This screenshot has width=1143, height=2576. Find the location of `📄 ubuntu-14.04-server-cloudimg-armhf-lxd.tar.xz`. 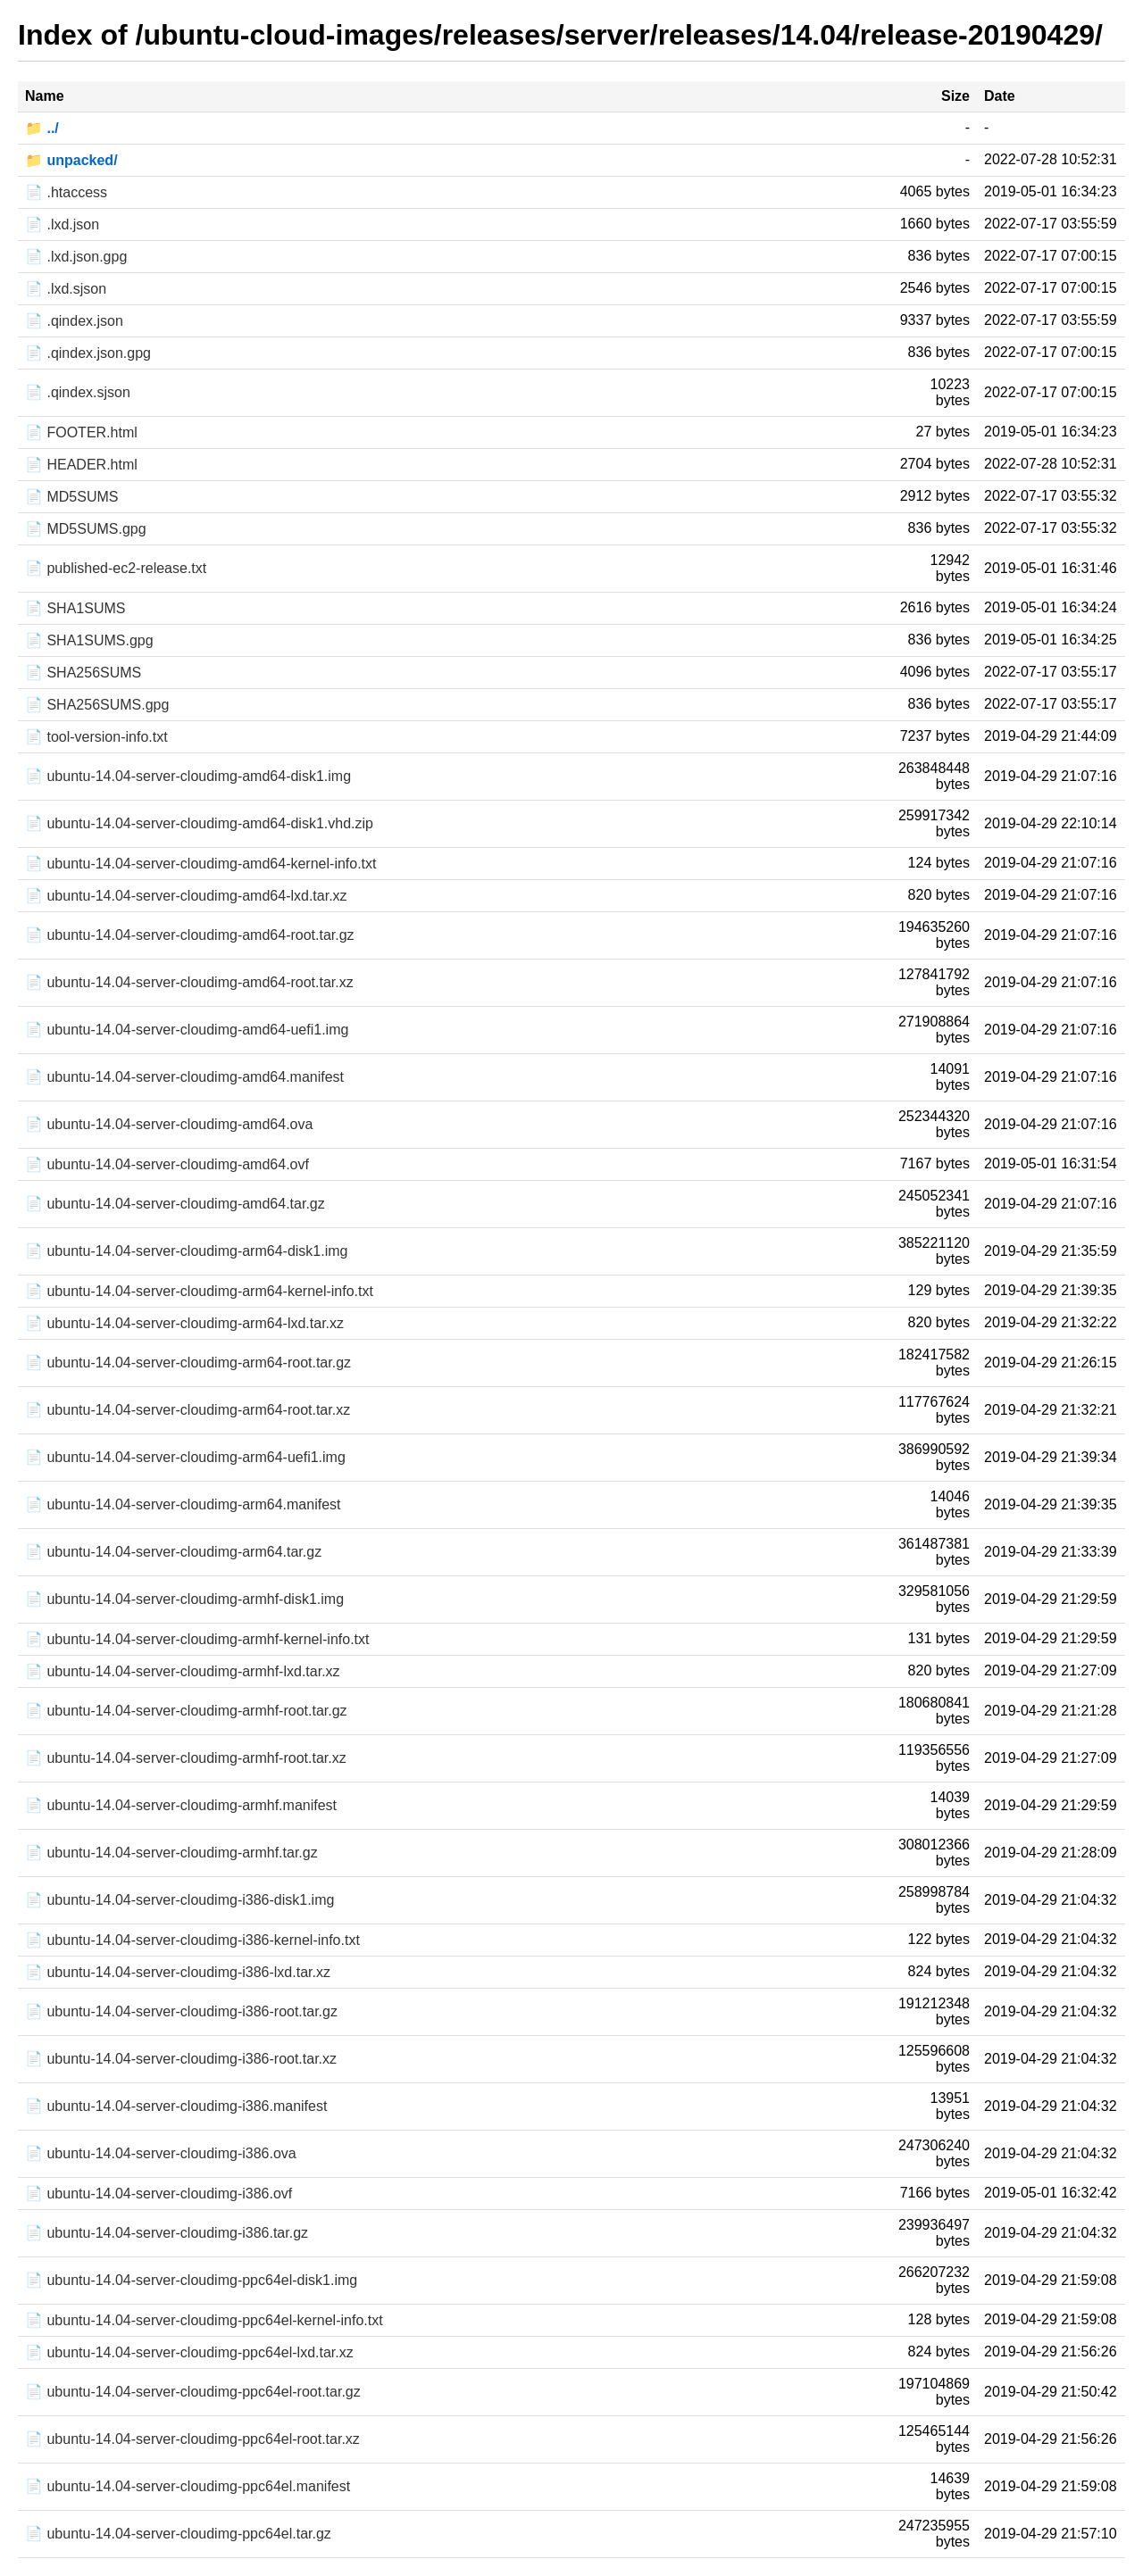

📄 ubuntu-14.04-server-cloudimg-armhf-lxd.tar.xz is located at coordinates (182, 1671).